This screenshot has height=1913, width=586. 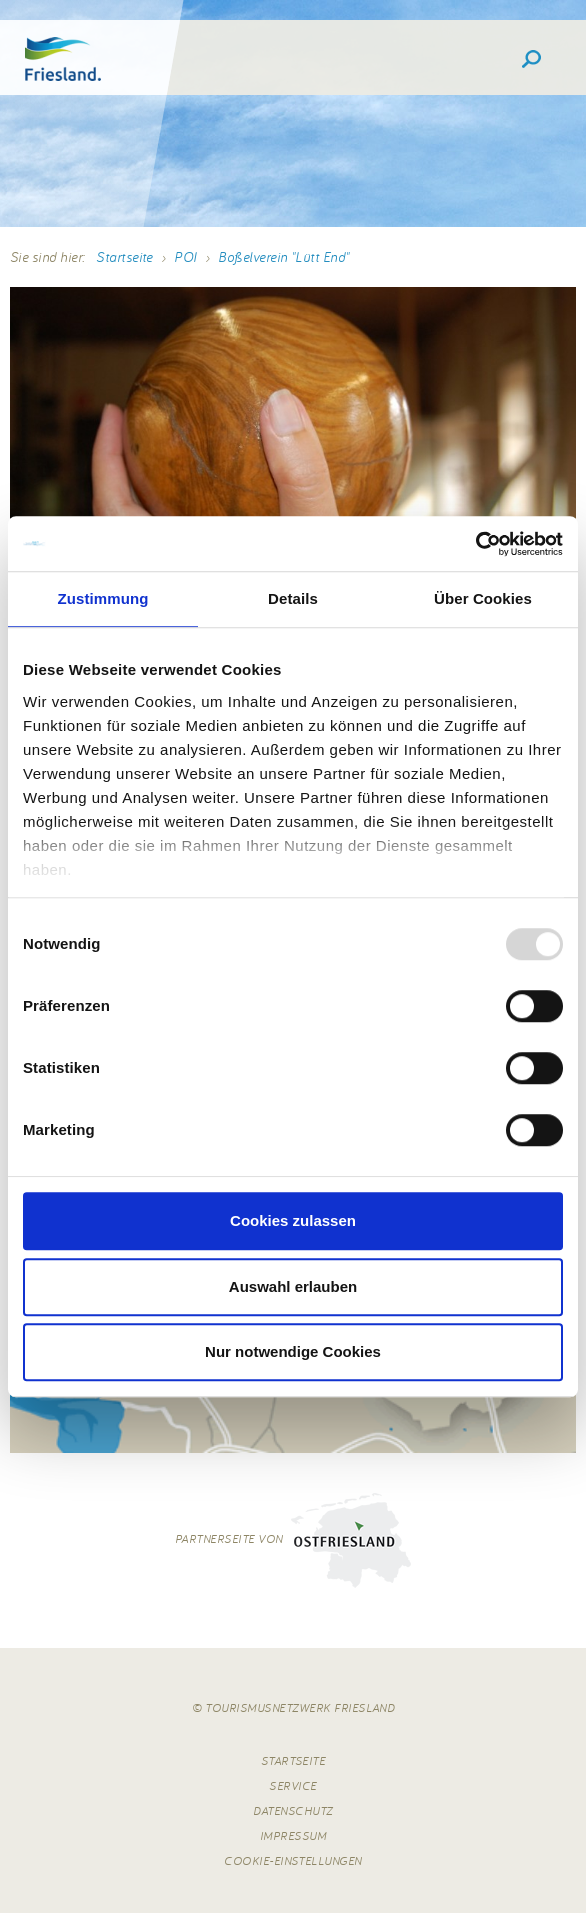 I want to click on Startseite, so click(x=124, y=257).